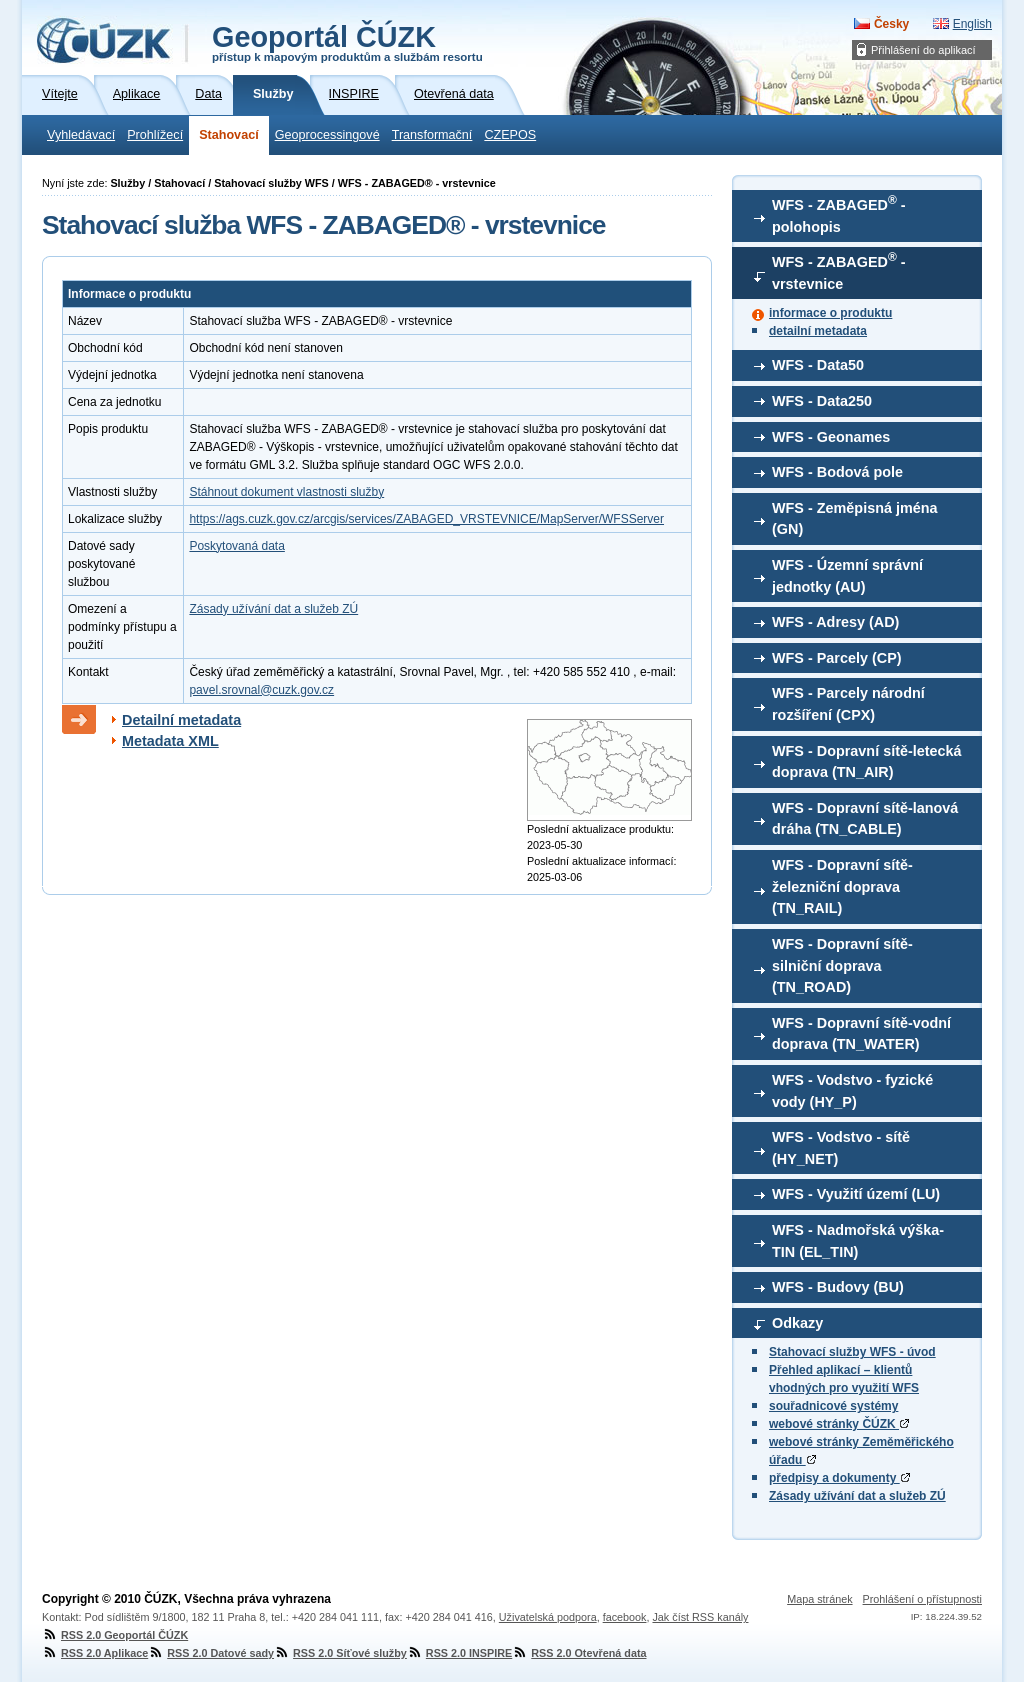 Image resolution: width=1024 pixels, height=1682 pixels. I want to click on English, so click(972, 24).